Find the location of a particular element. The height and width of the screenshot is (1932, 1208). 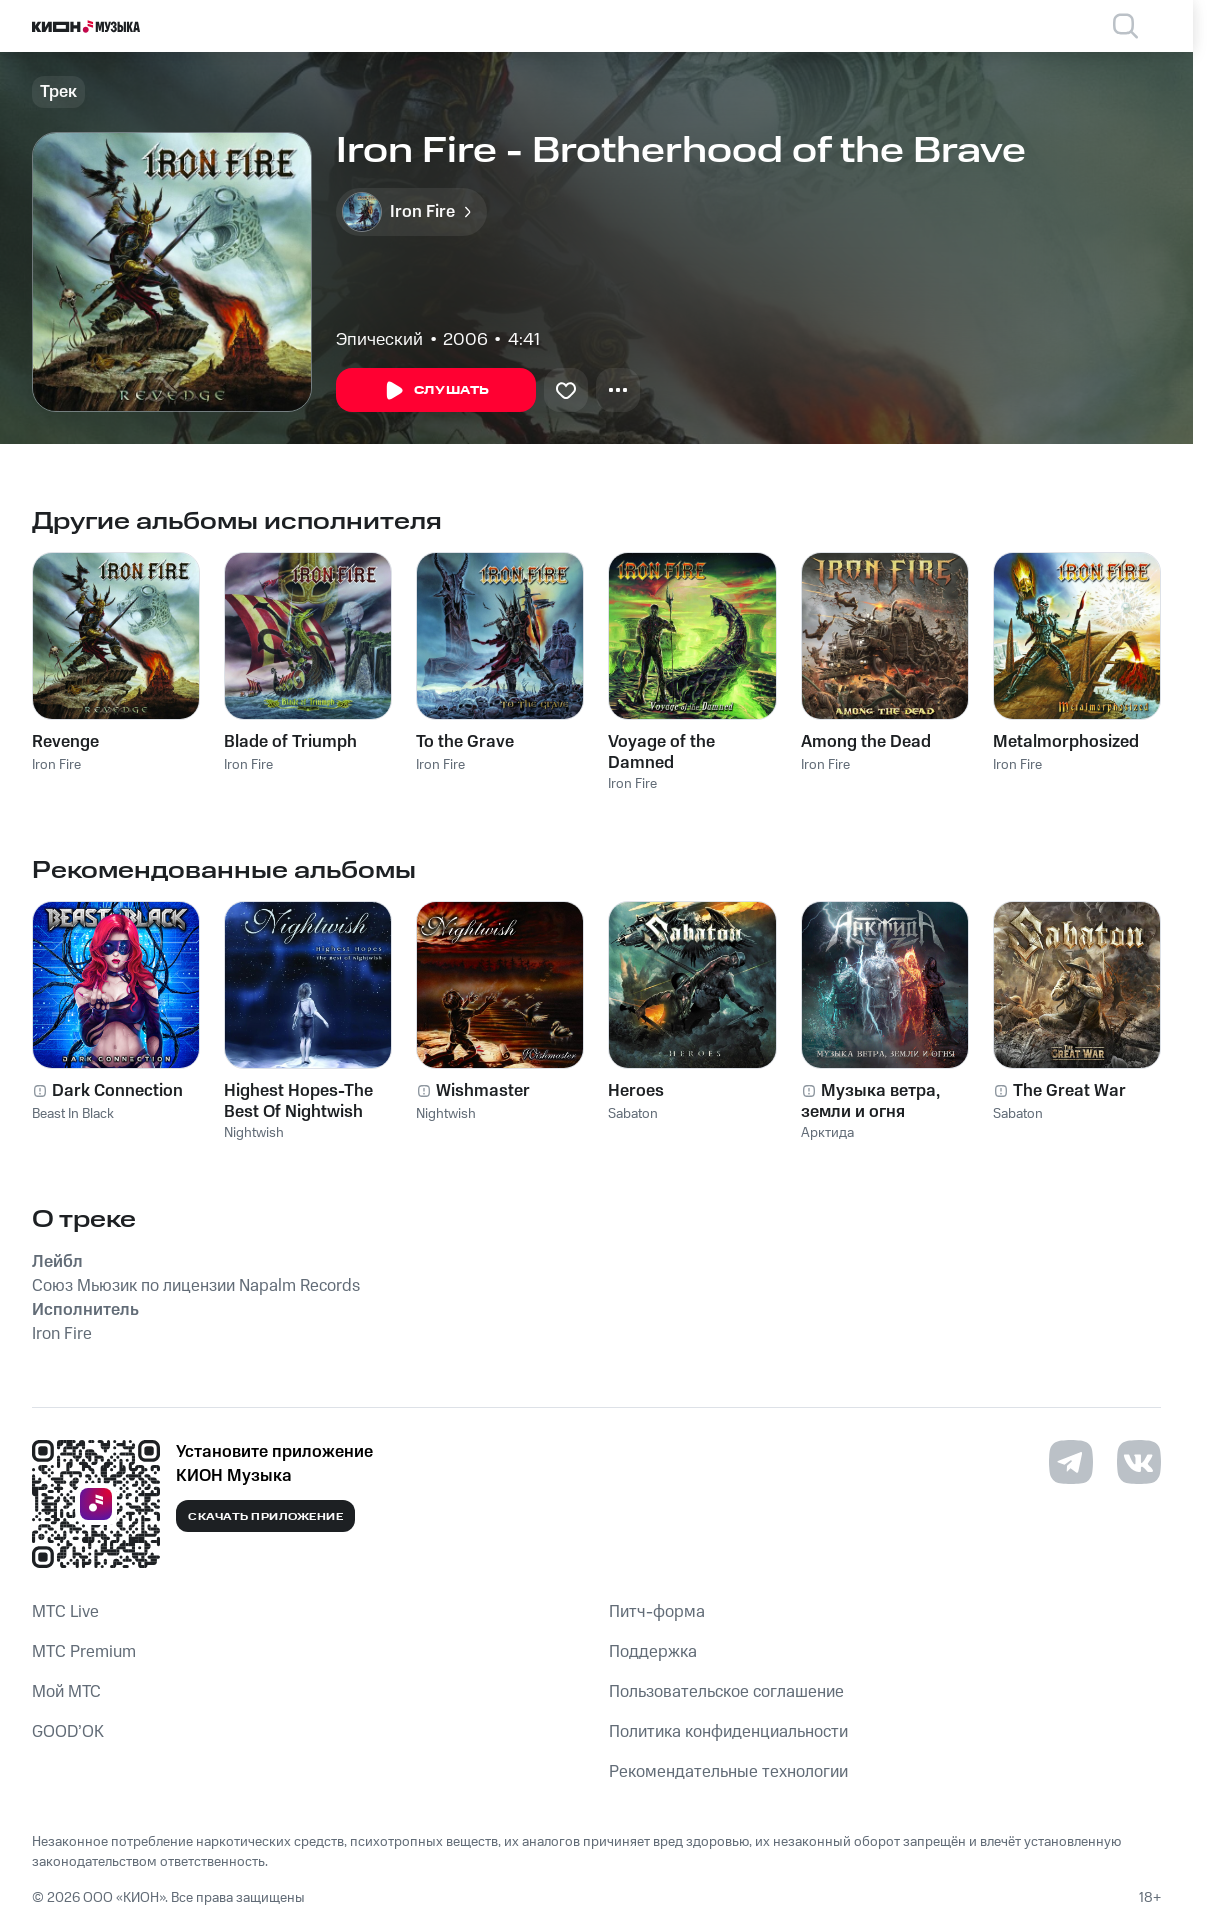

[Перейти на страницу в Telegram] is located at coordinates (1071, 1462).